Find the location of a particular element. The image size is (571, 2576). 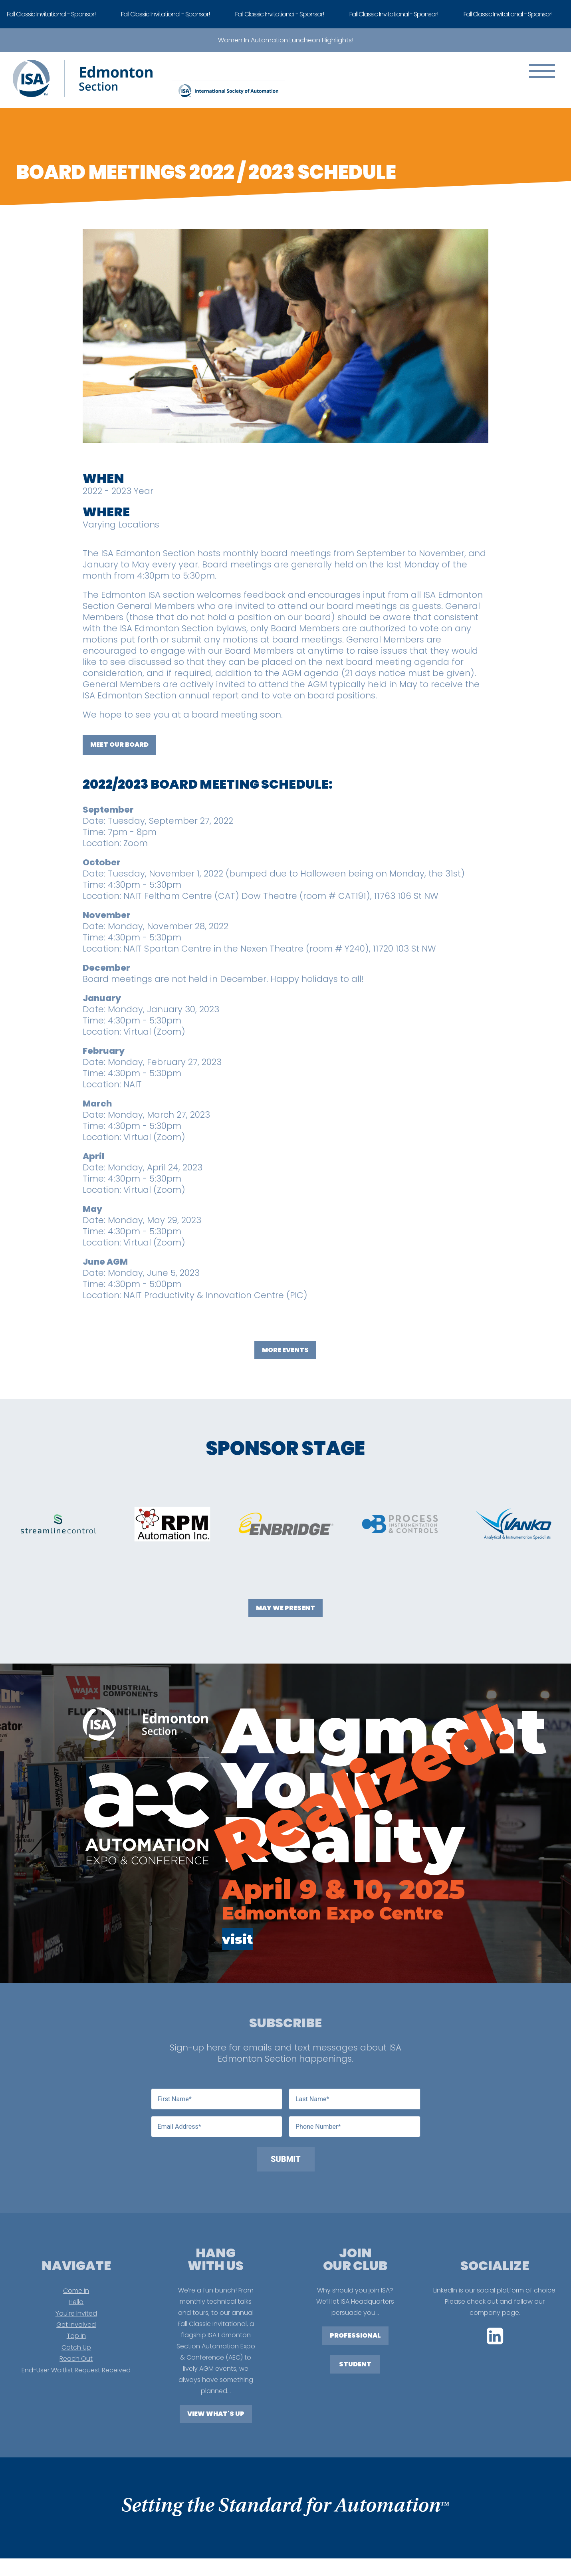

Catch Up is located at coordinates (76, 2347).